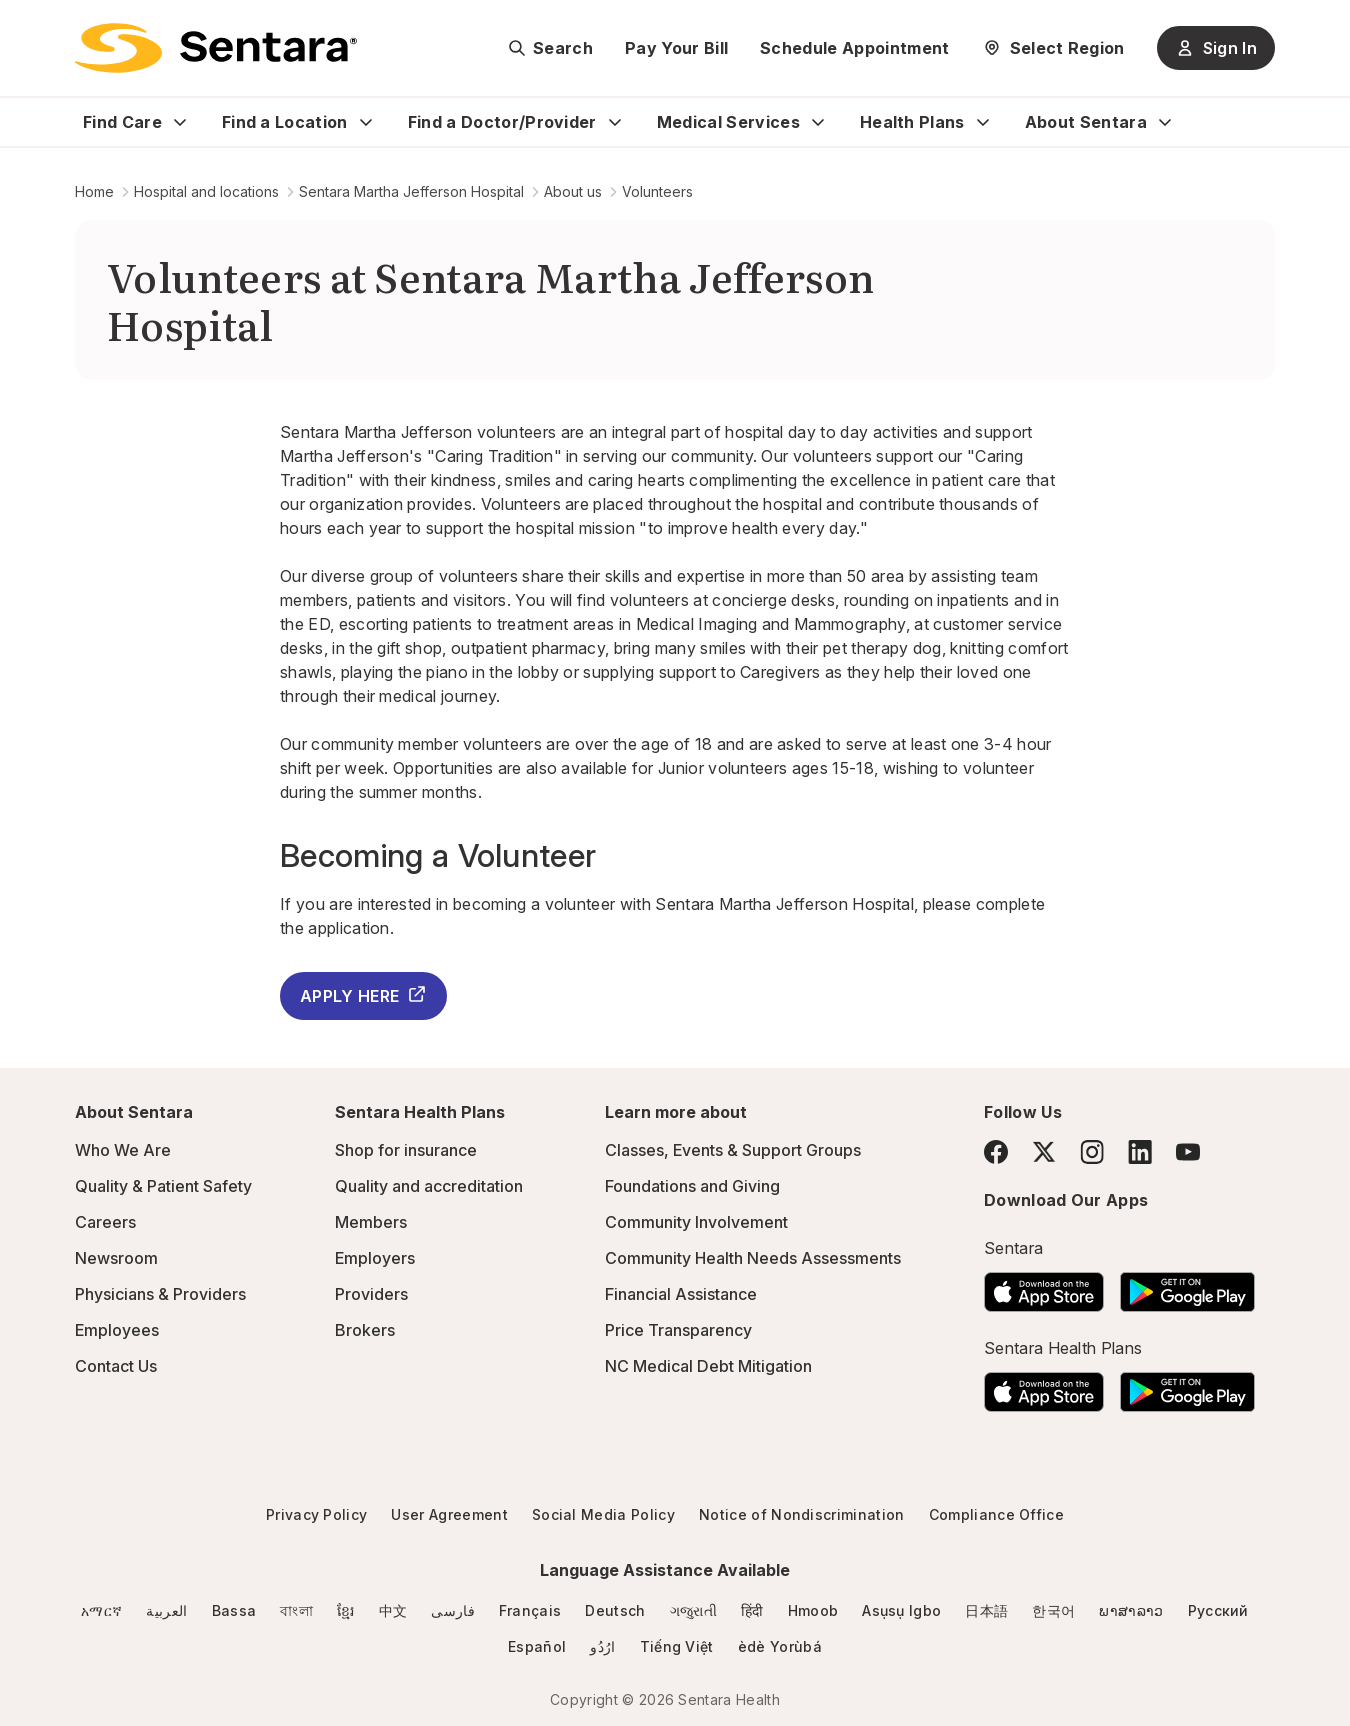 The image size is (1350, 1726). What do you see at coordinates (116, 1258) in the screenshot?
I see `Newsroom` at bounding box center [116, 1258].